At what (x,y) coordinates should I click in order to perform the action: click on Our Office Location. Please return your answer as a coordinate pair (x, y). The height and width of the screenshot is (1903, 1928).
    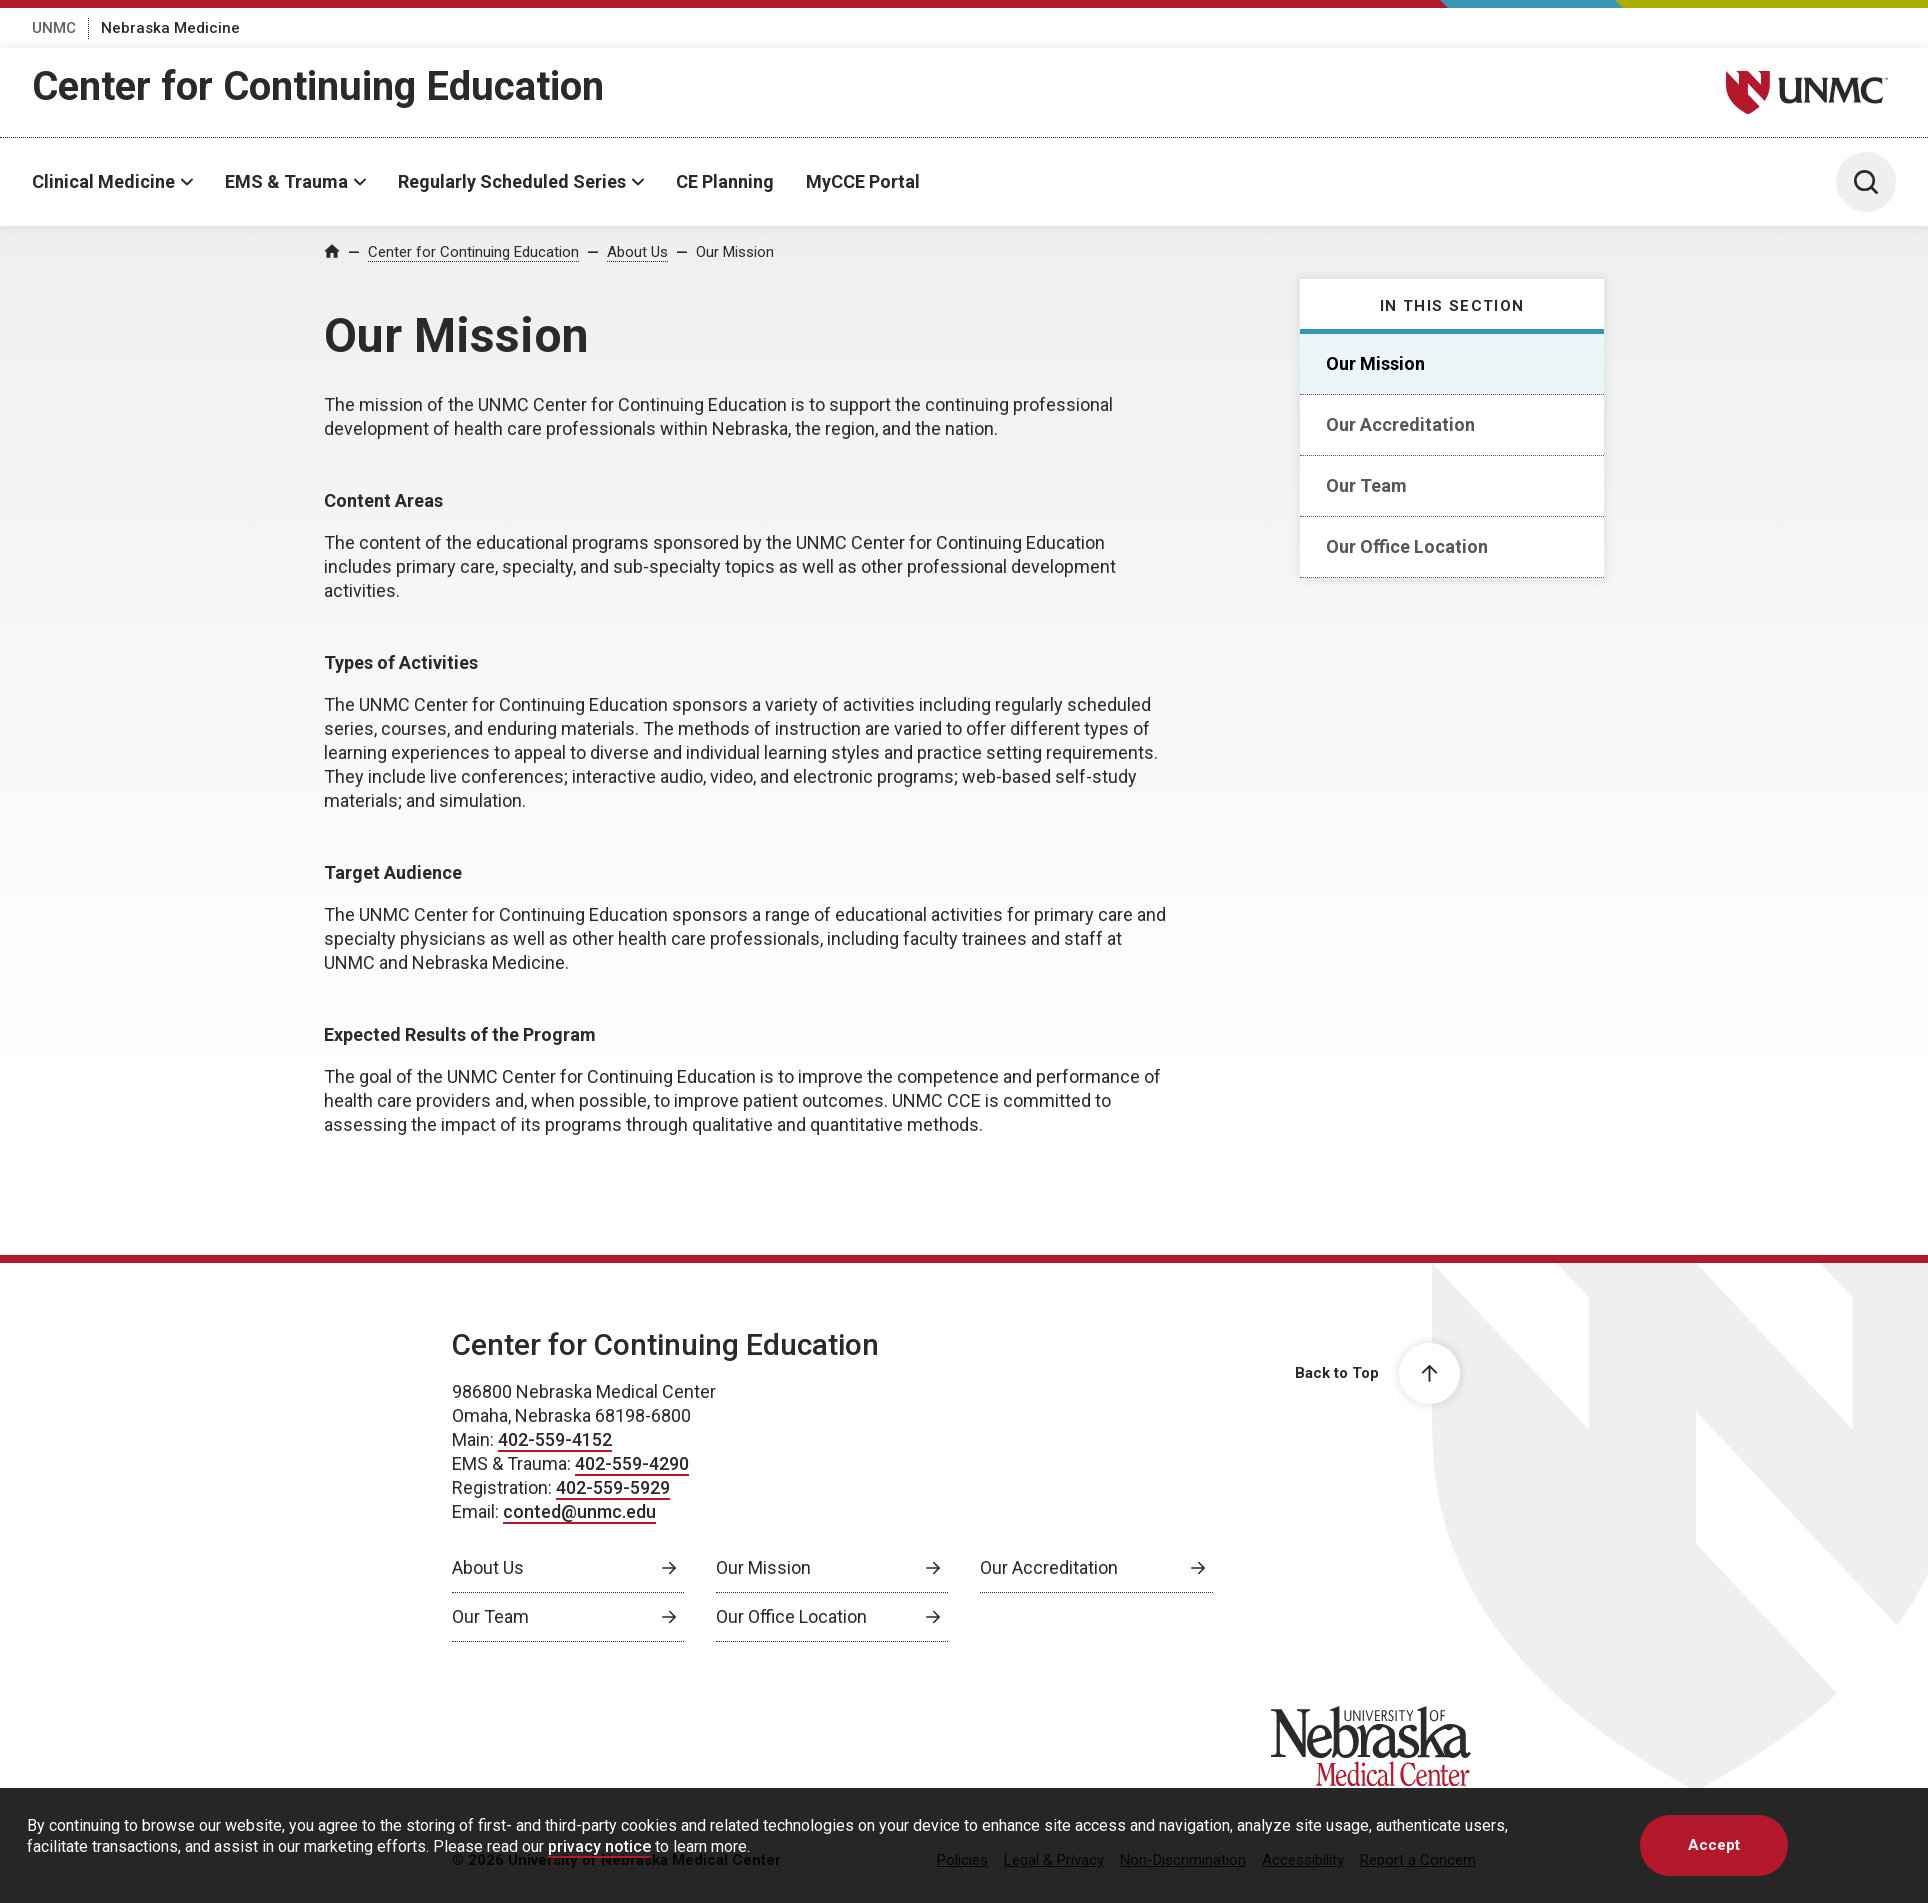
    Looking at the image, I should click on (1407, 546).